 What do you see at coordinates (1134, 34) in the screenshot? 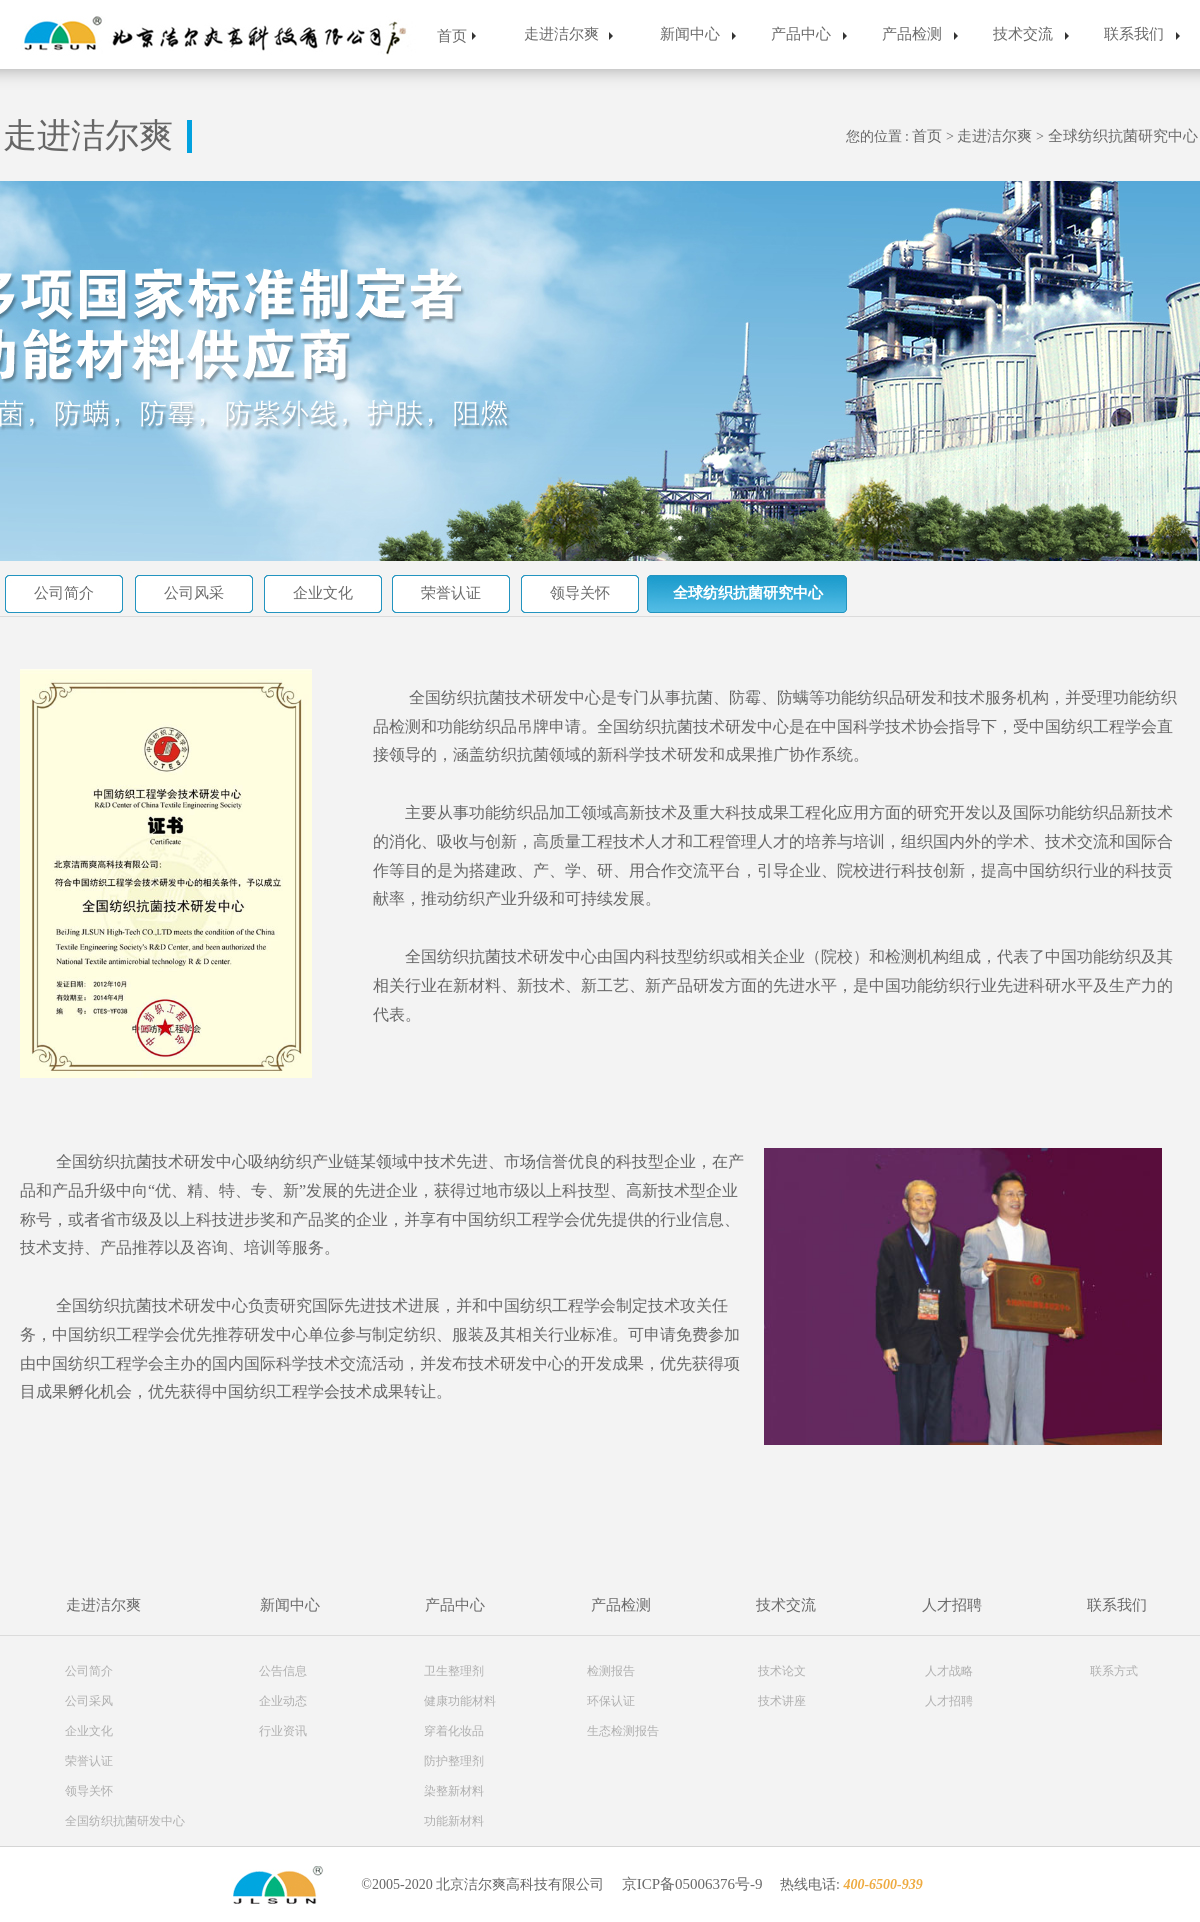
I see `联系我们` at bounding box center [1134, 34].